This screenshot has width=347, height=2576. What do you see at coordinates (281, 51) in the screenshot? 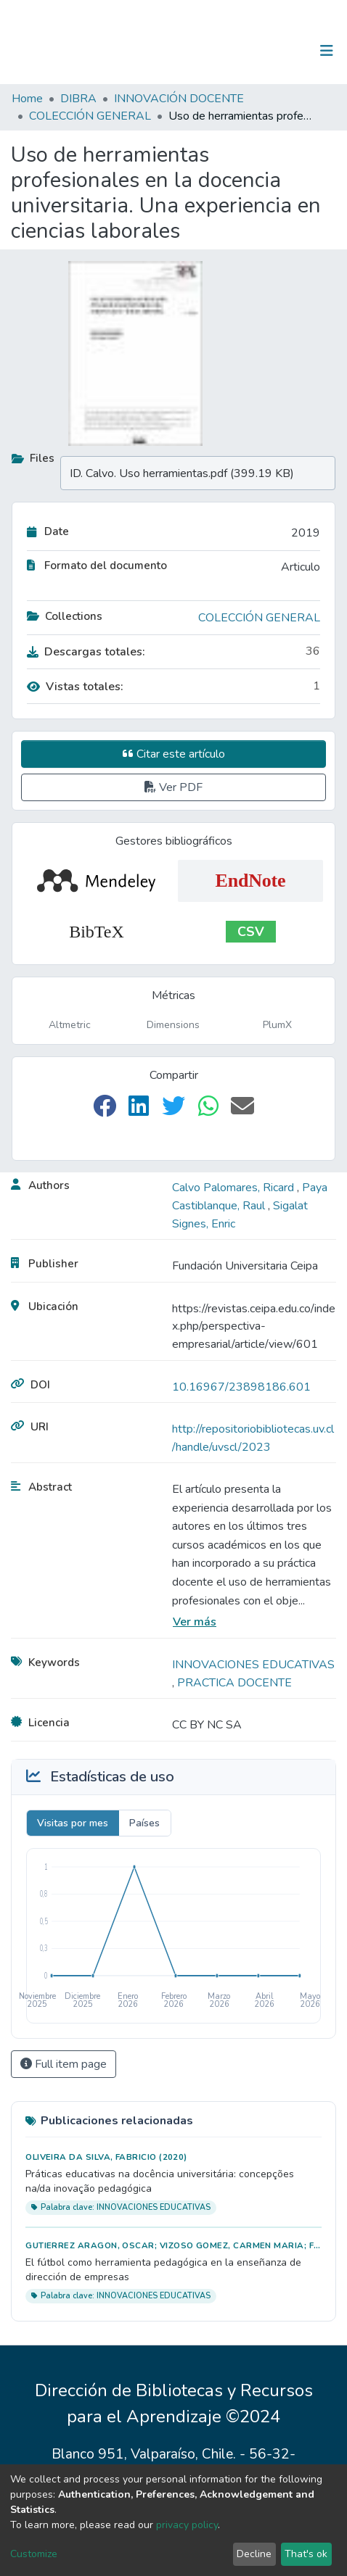
I see `Log In` at bounding box center [281, 51].